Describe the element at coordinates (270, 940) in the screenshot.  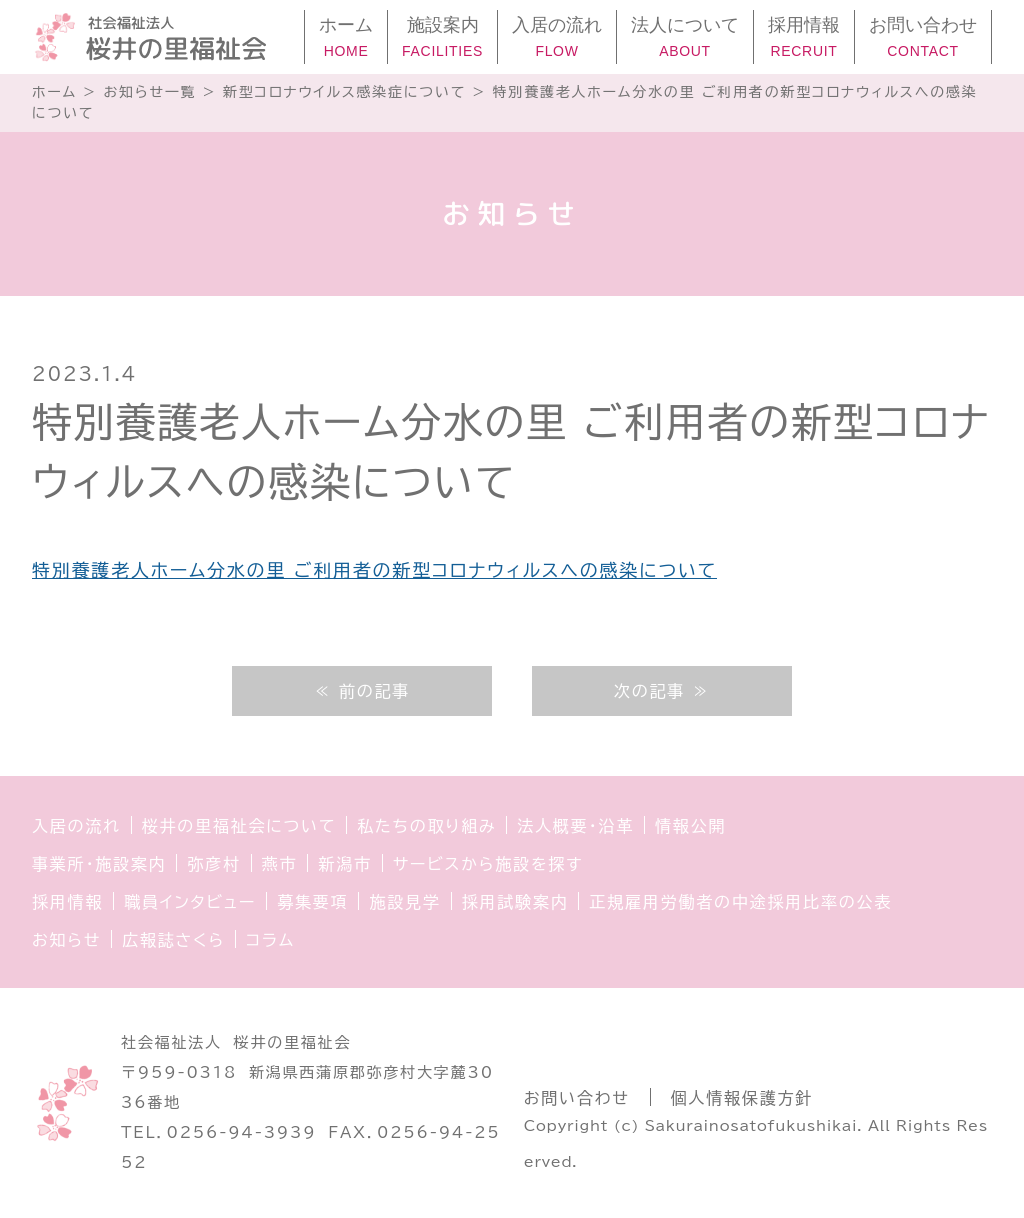
I see `コラム` at that location.